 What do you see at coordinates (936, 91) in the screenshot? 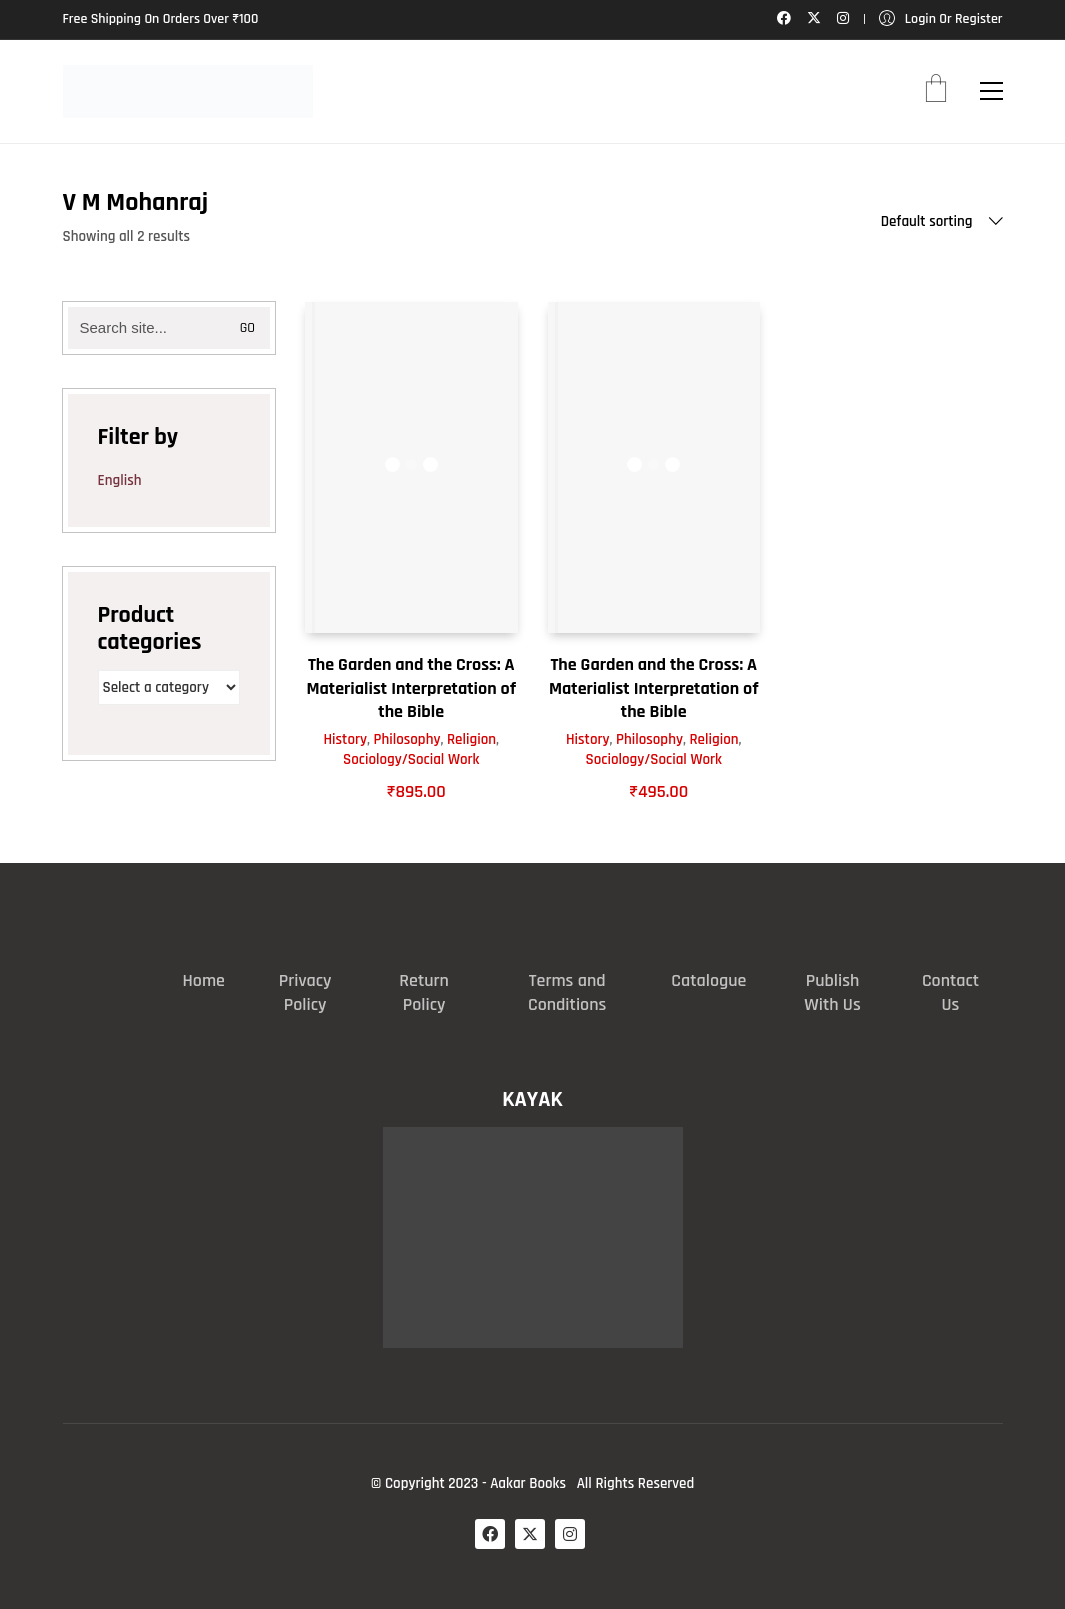
I see `[Cart]` at bounding box center [936, 91].